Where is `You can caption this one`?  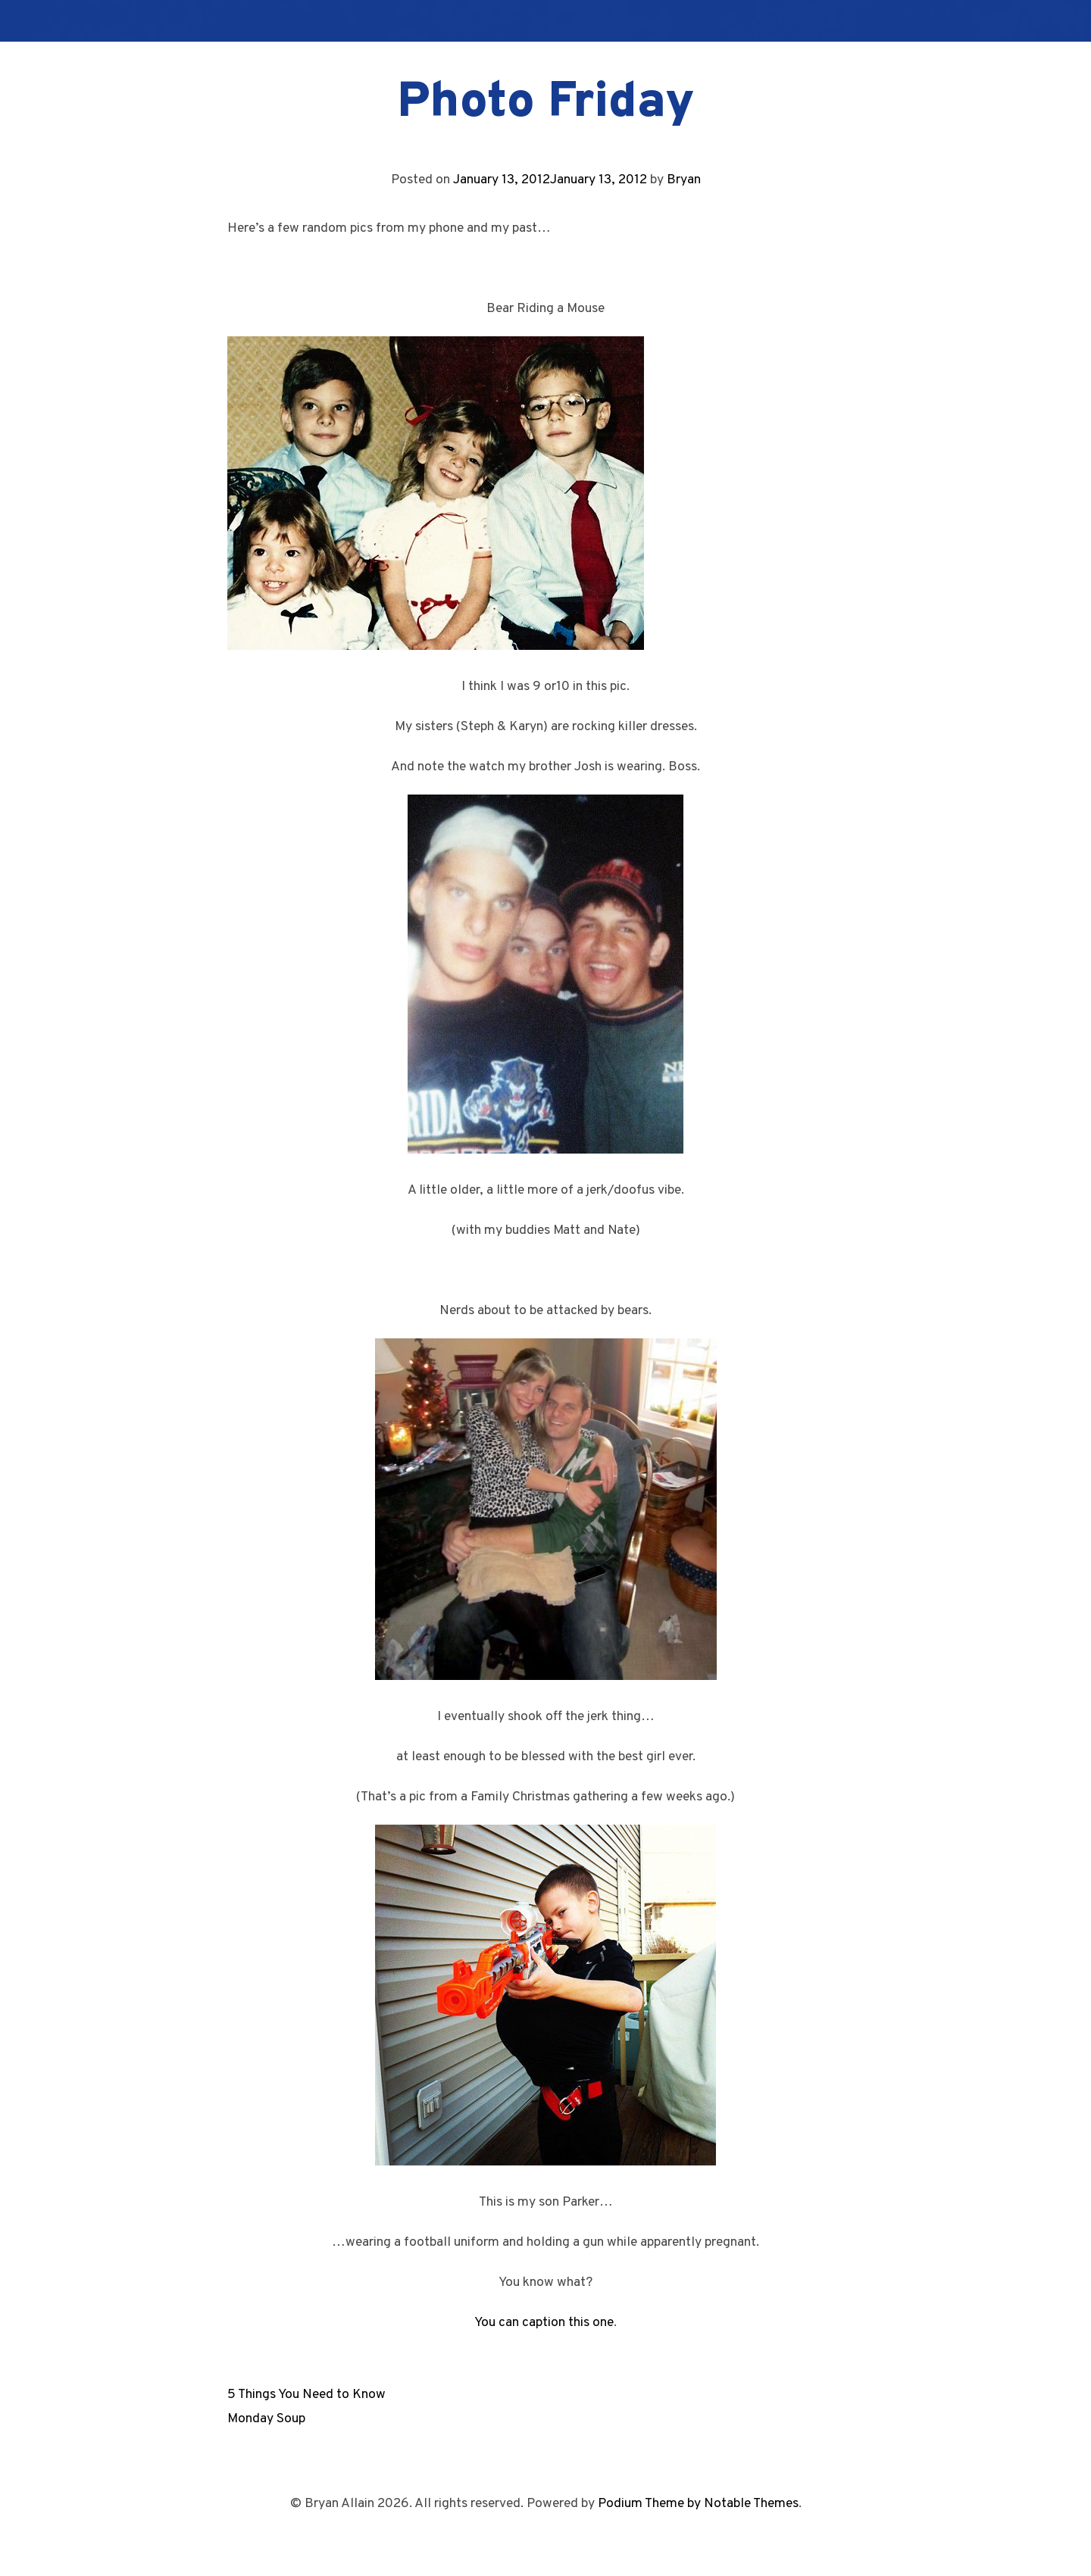
You can caption this one is located at coordinates (544, 2322).